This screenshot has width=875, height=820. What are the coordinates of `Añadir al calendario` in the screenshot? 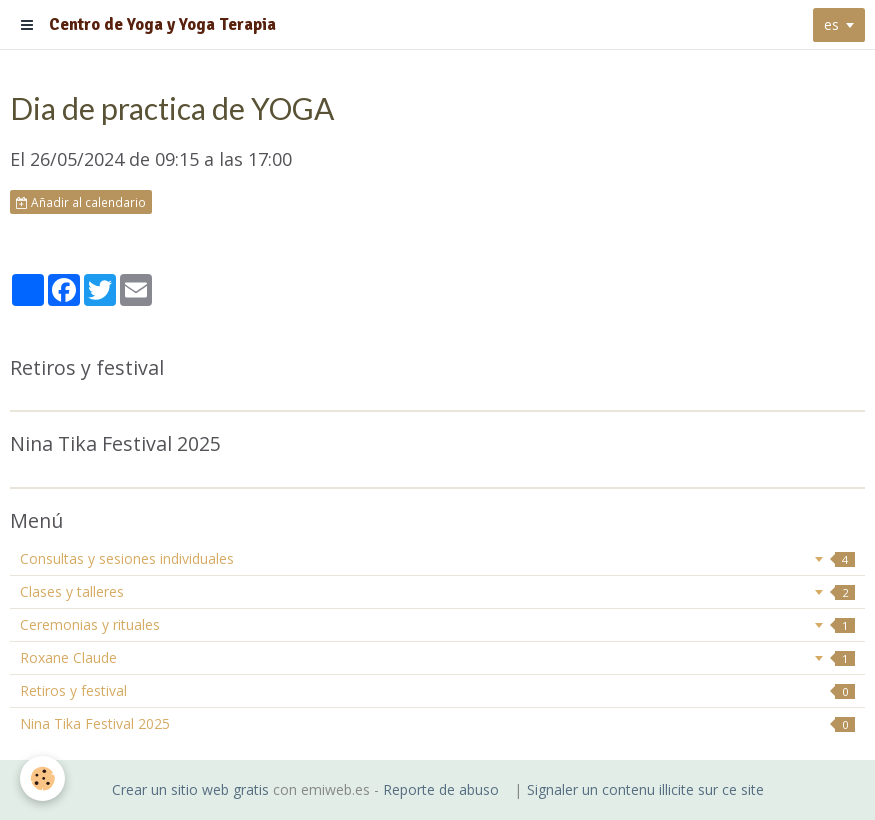 It's located at (81, 202).